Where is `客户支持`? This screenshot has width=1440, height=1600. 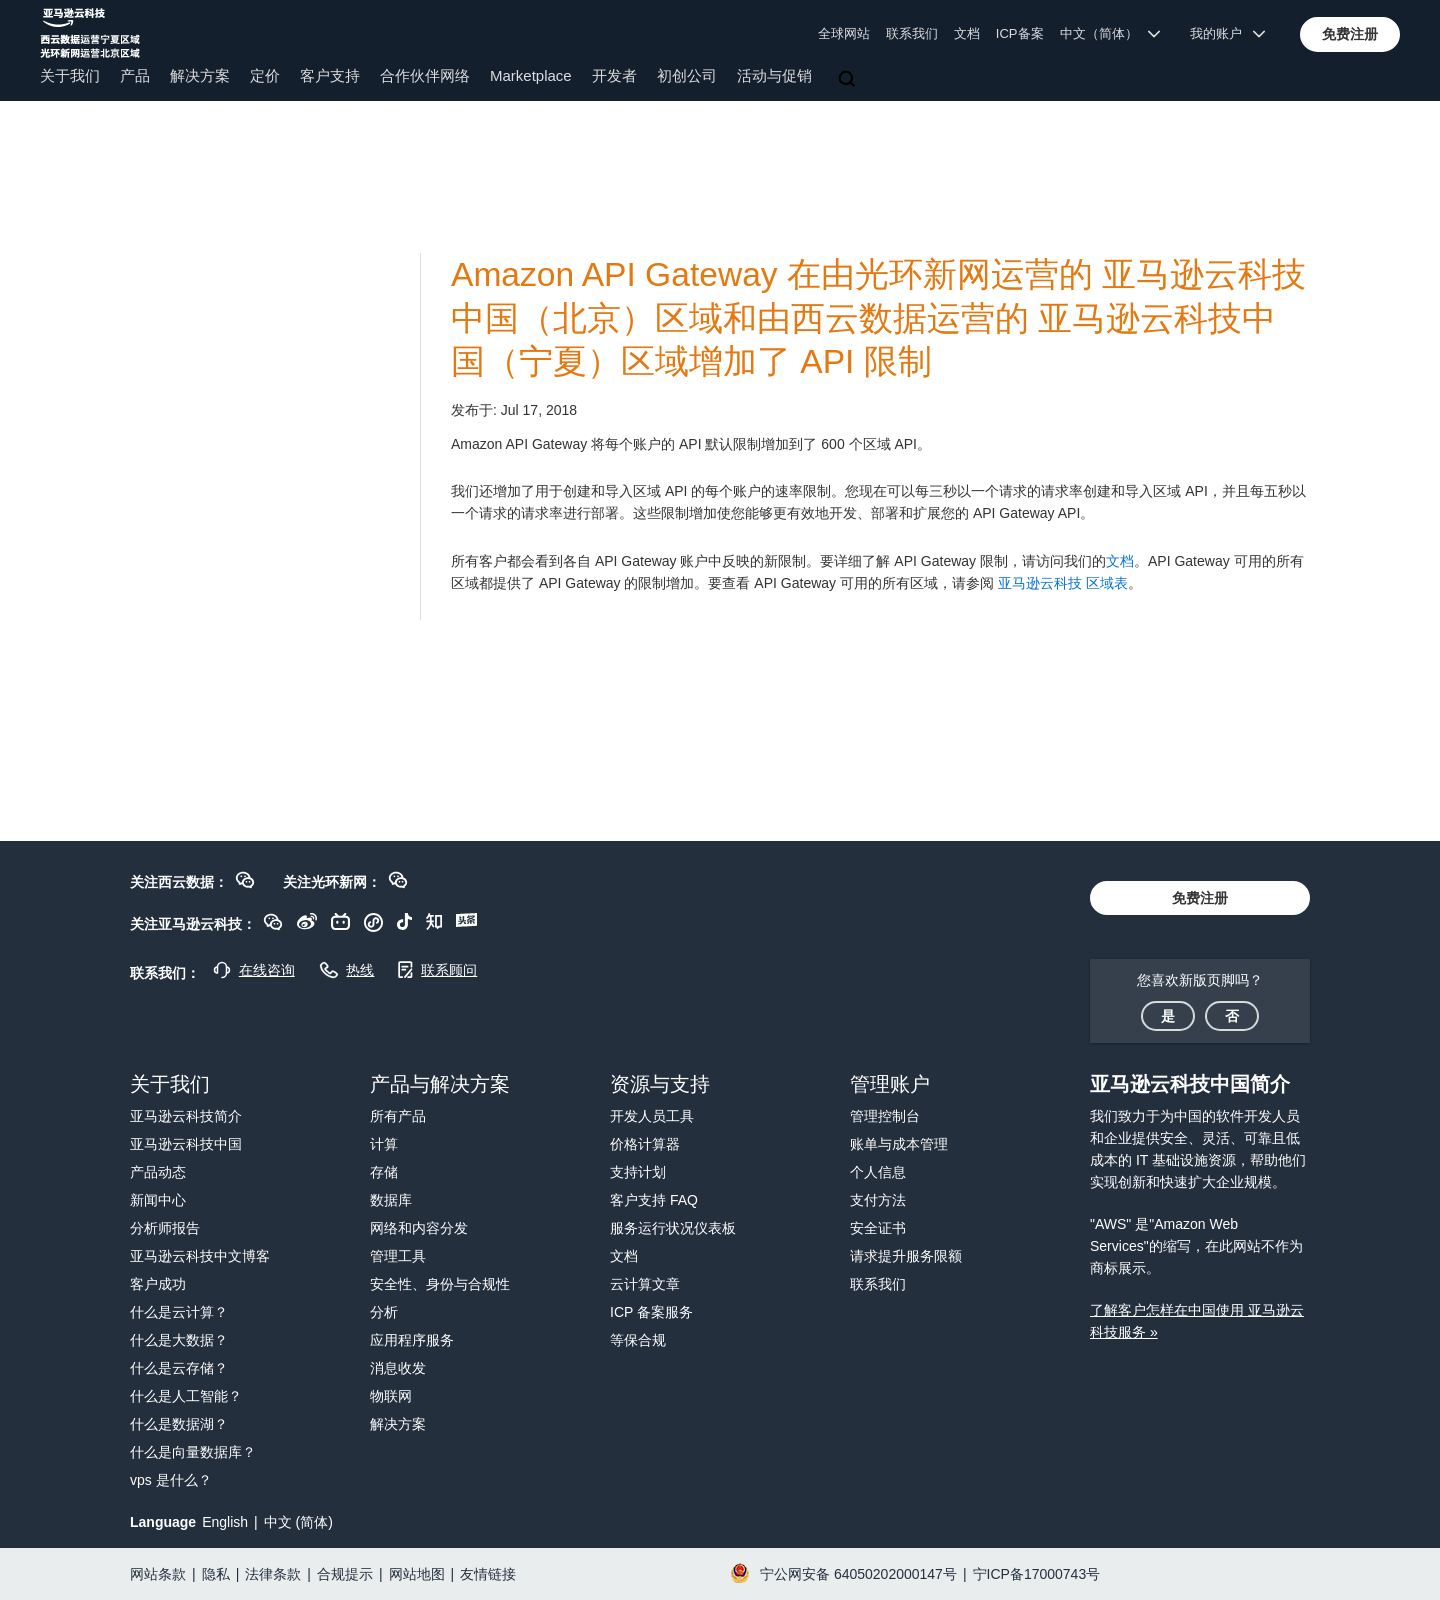 客户支持 is located at coordinates (330, 75).